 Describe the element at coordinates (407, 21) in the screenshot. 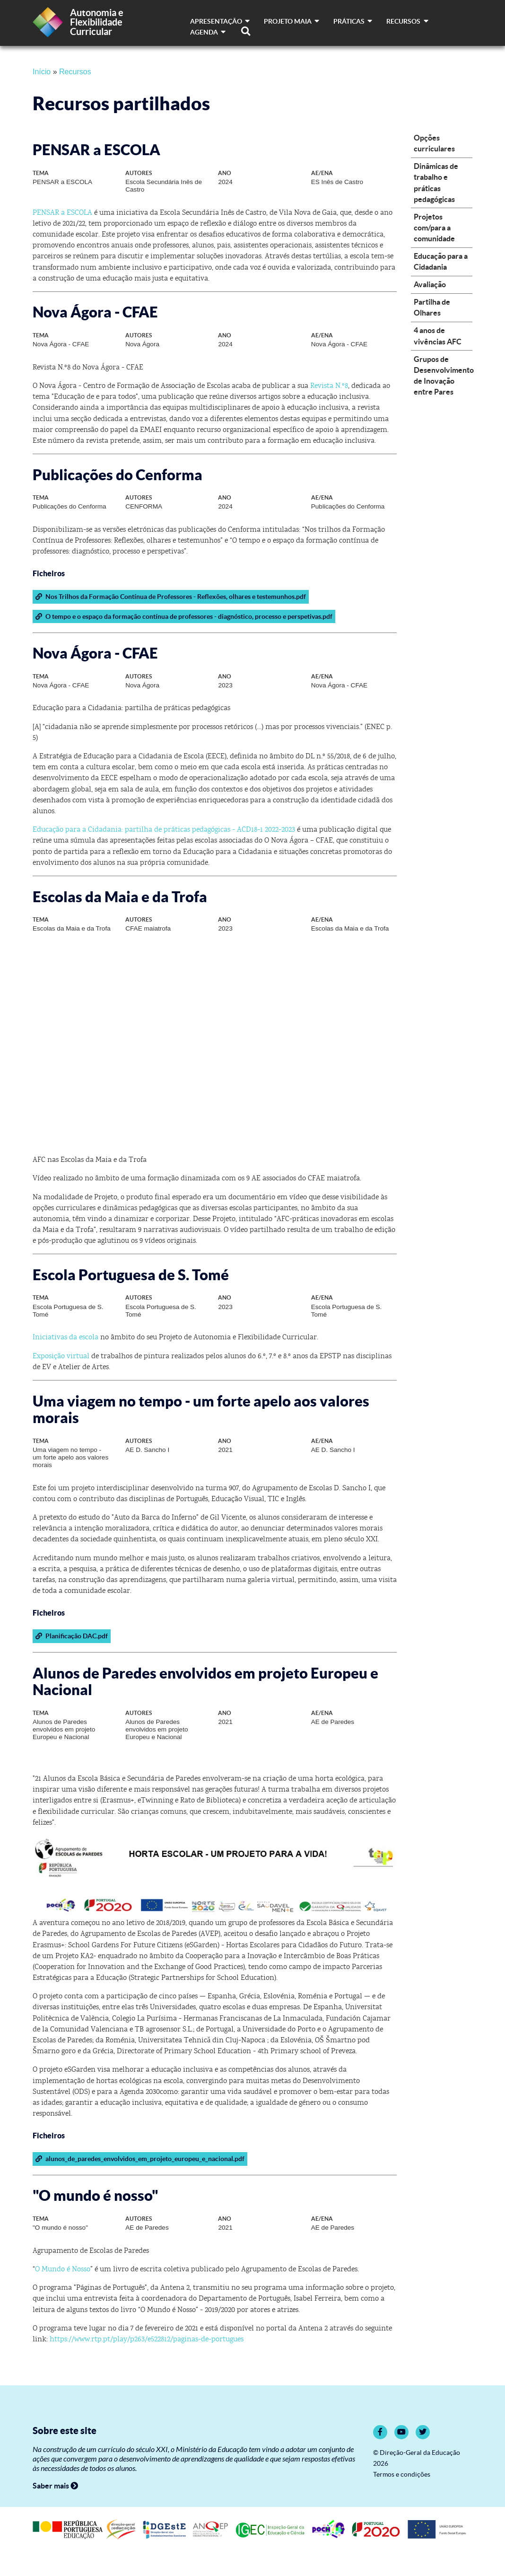

I see `Recursos` at that location.